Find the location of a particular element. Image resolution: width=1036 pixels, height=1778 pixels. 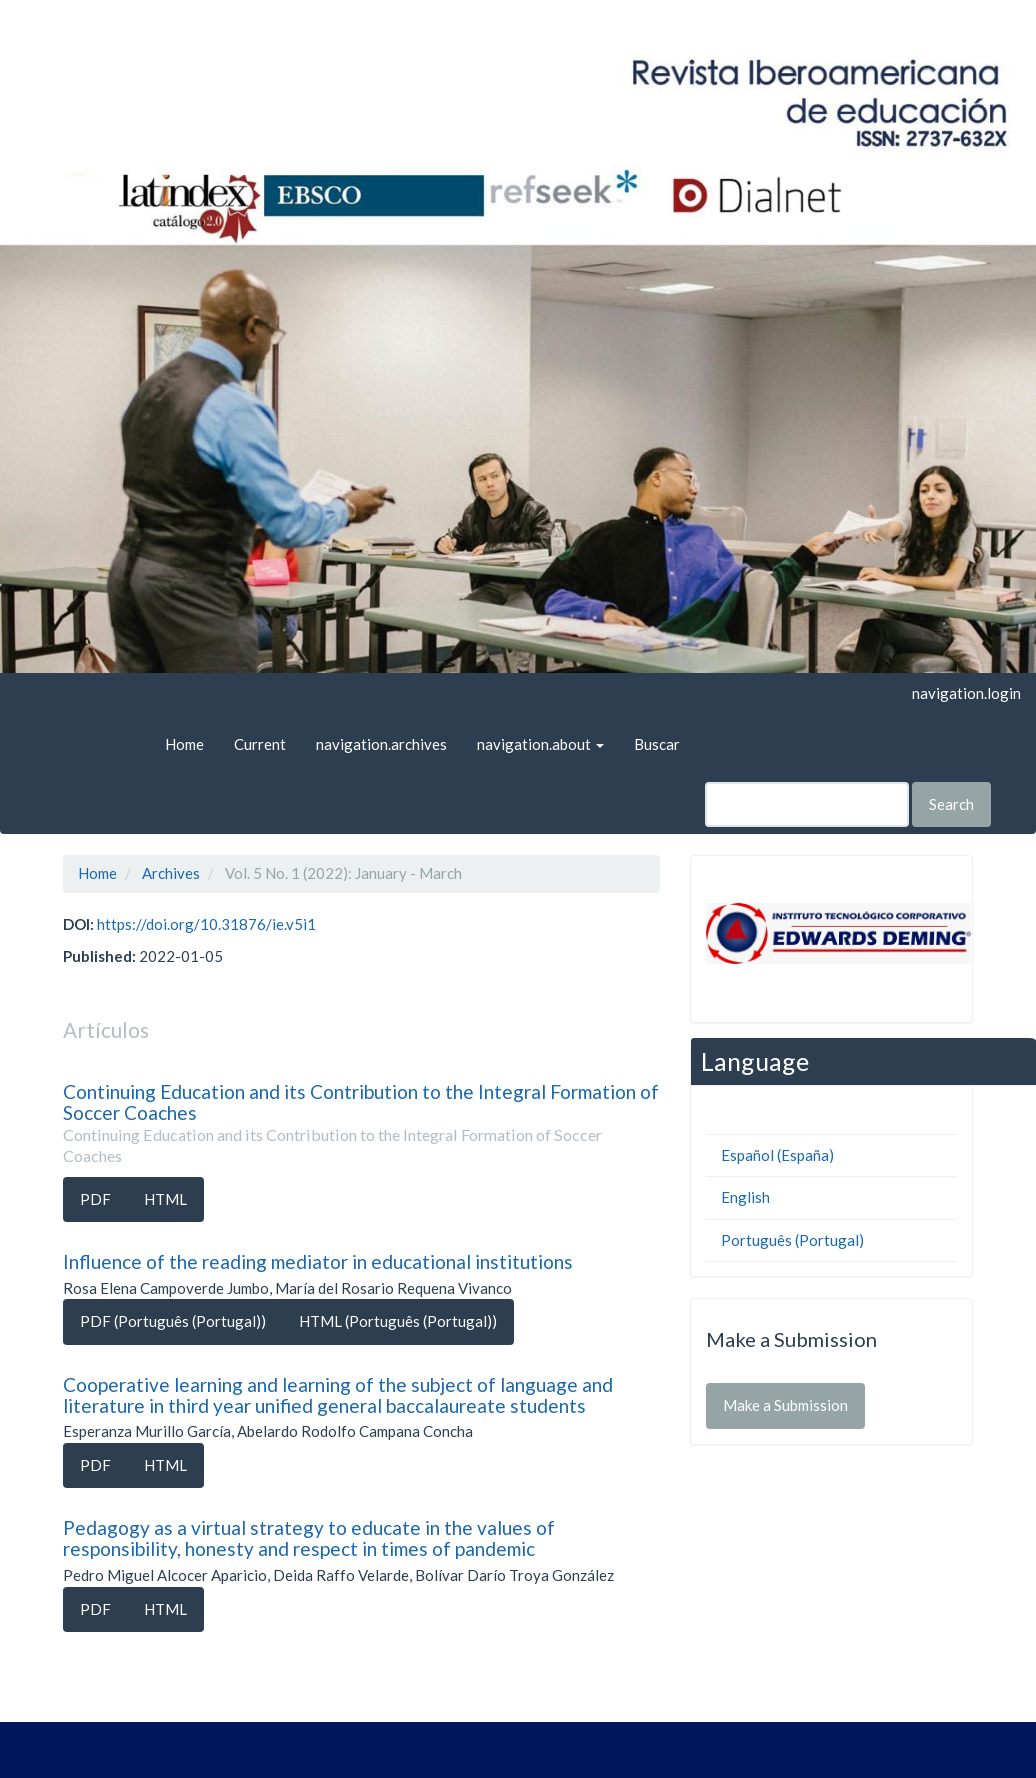

Español (España) is located at coordinates (777, 1155).